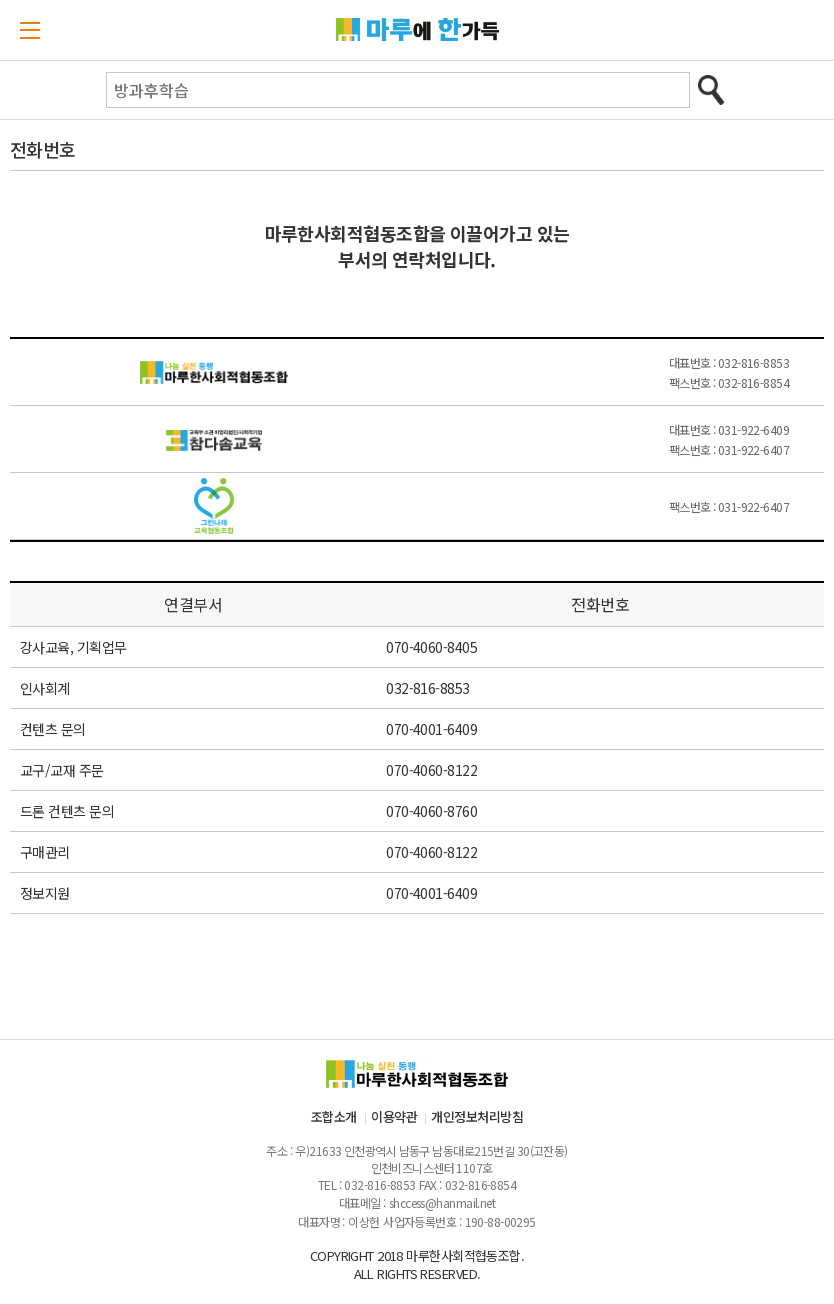 The height and width of the screenshot is (1304, 834). What do you see at coordinates (442, 1202) in the screenshot?
I see `shccess@hanmail.net` at bounding box center [442, 1202].